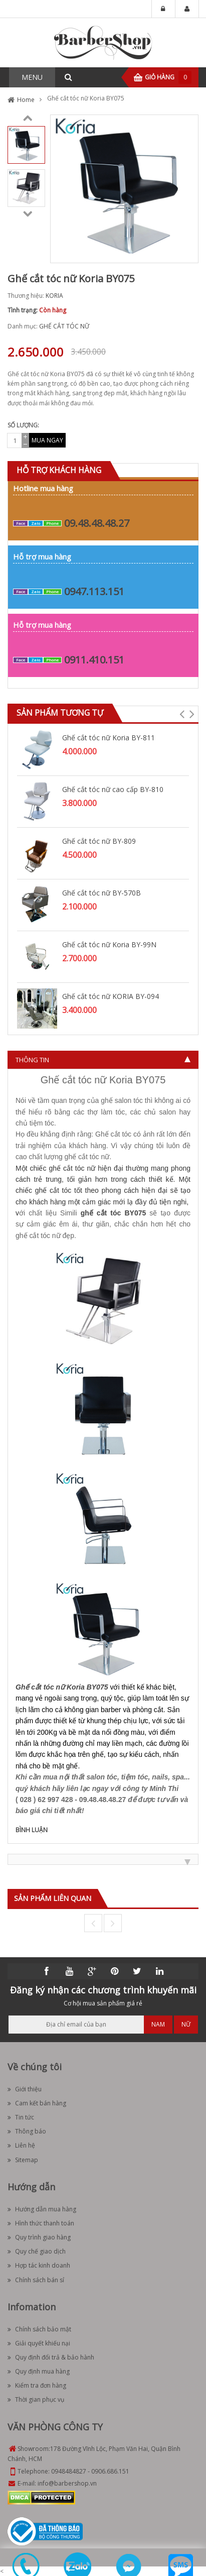 The width and height of the screenshot is (206, 2576). What do you see at coordinates (21, 2145) in the screenshot?
I see `Liên hệ` at bounding box center [21, 2145].